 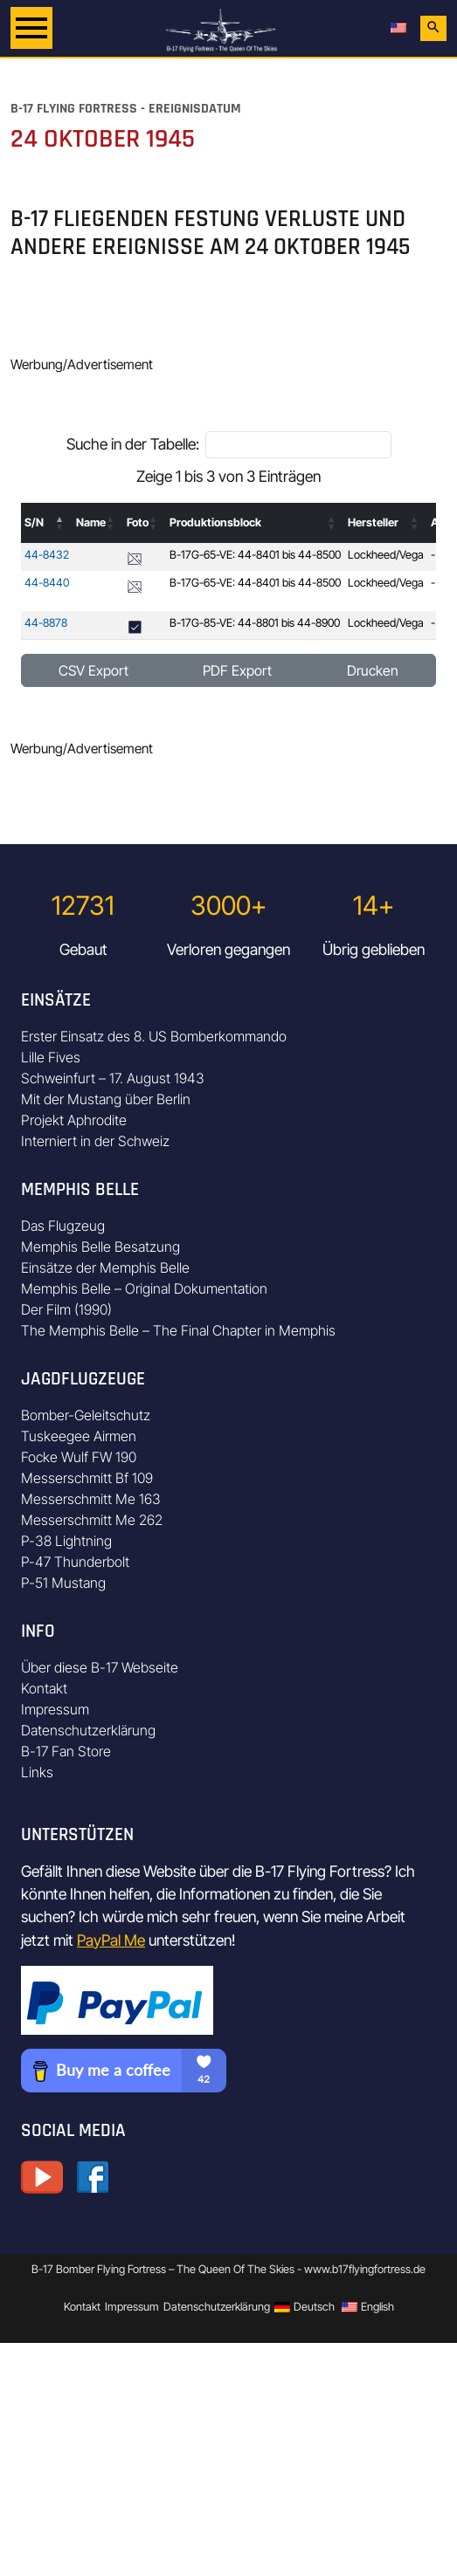 What do you see at coordinates (99, 1667) in the screenshot?
I see `Über diese B-17 Webseite` at bounding box center [99, 1667].